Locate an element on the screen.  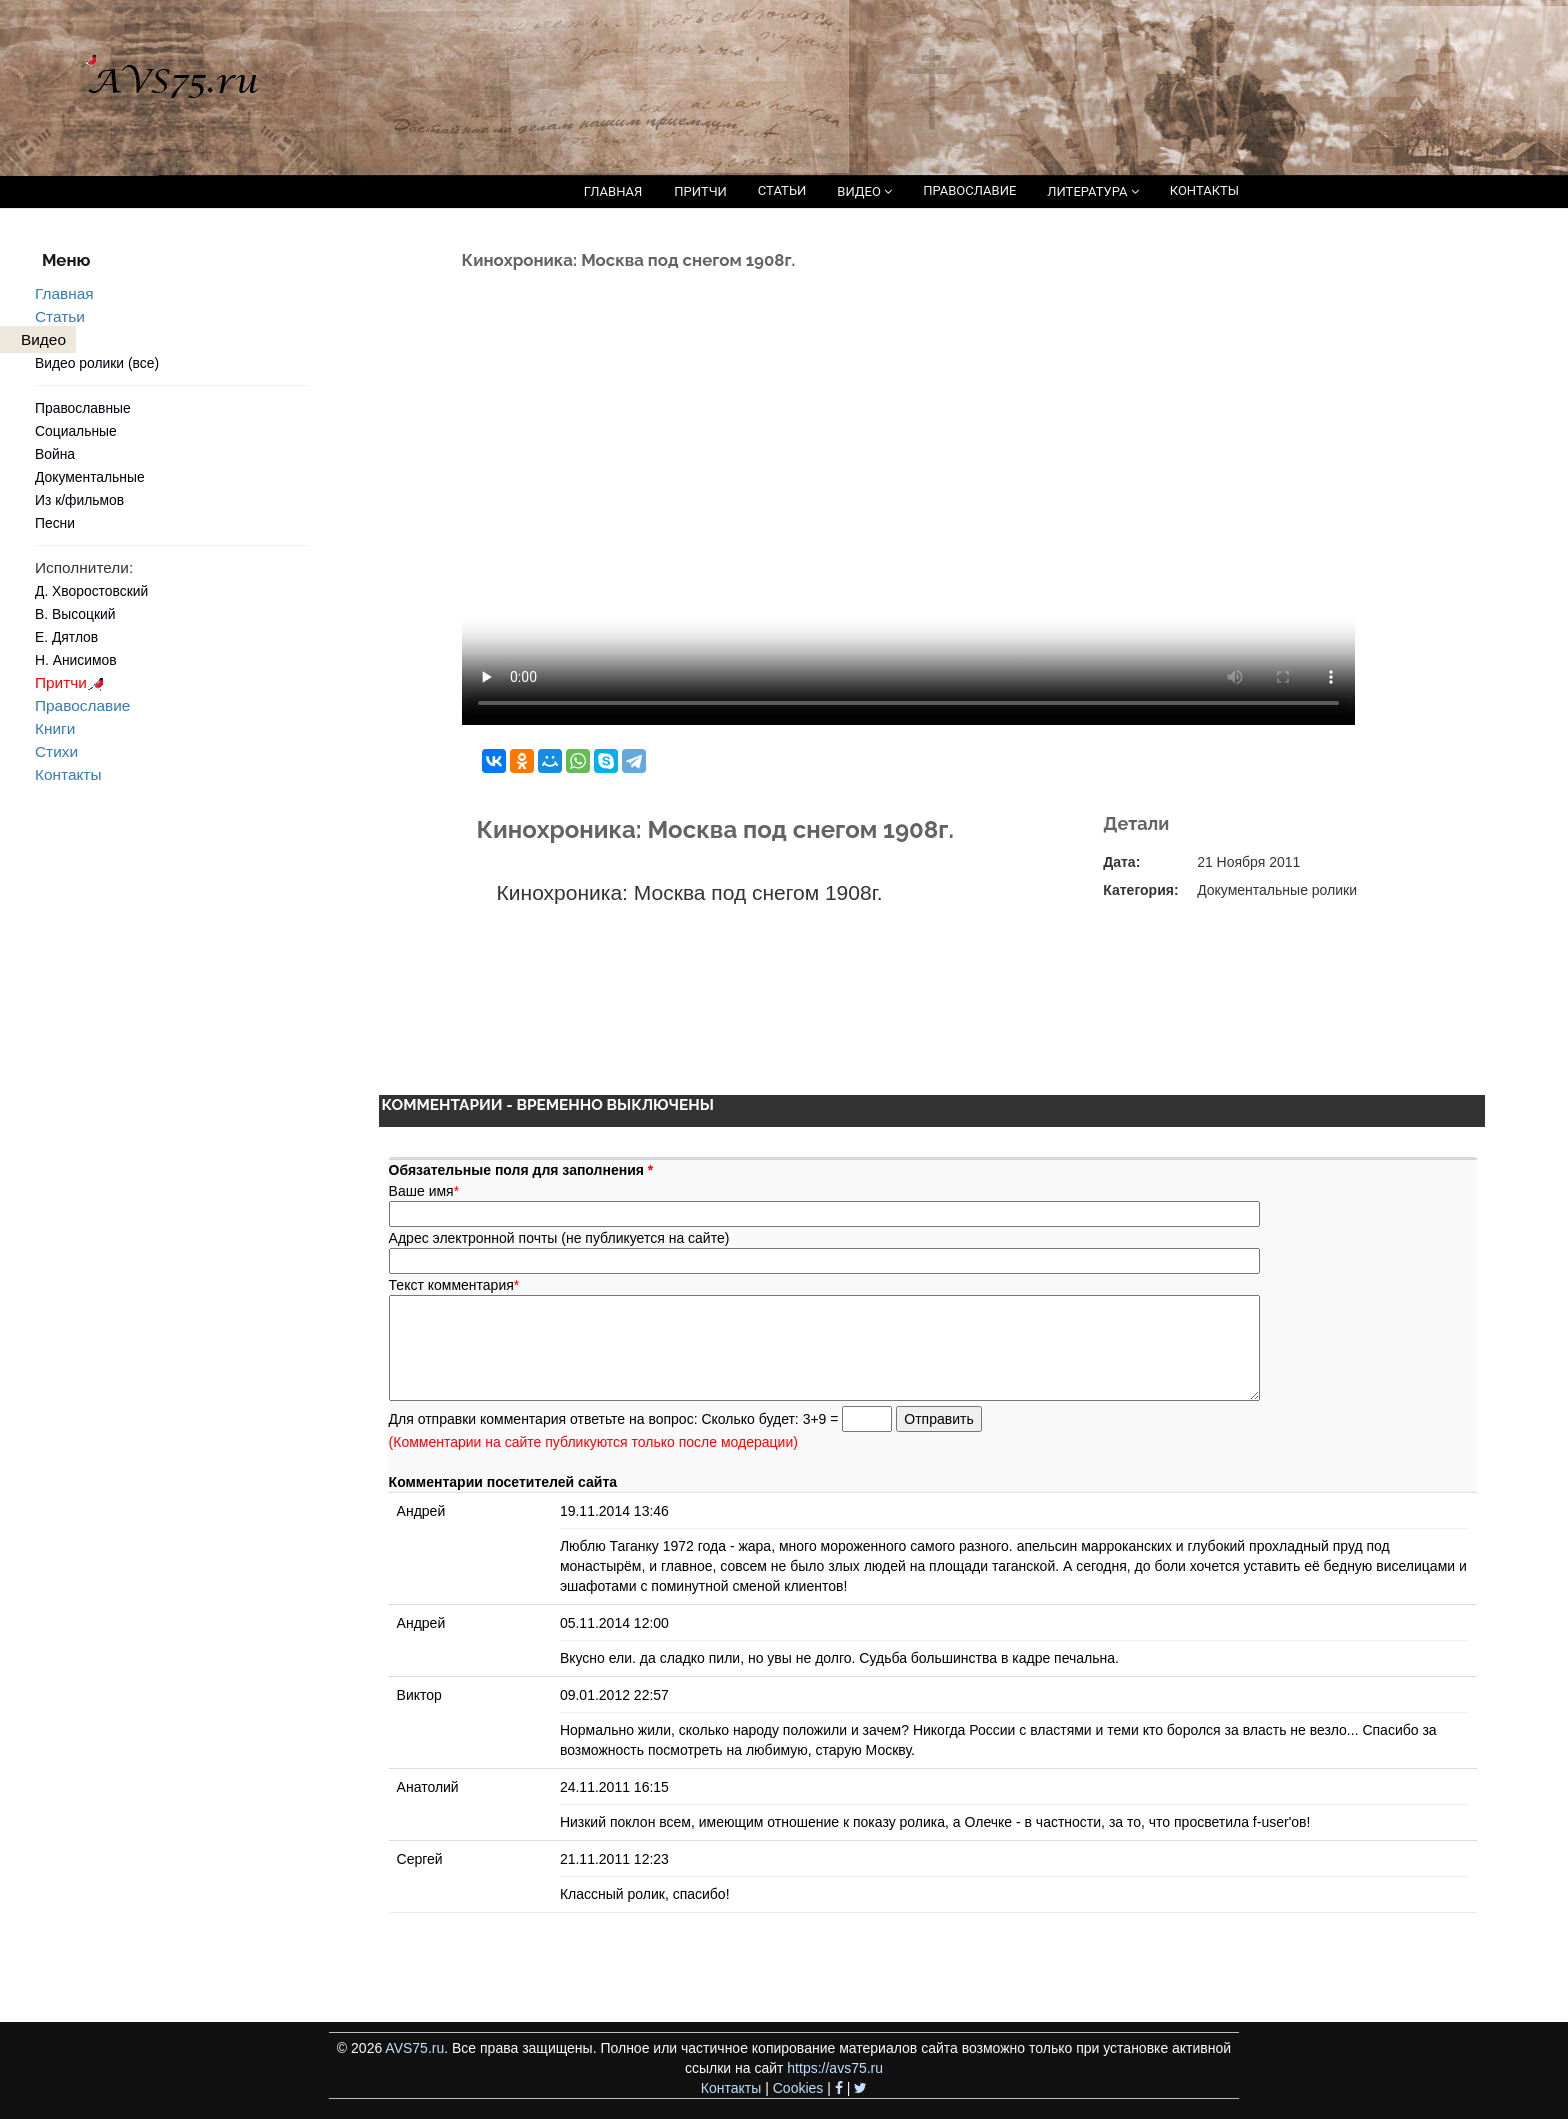
Д. Хворостовский is located at coordinates (91, 591).